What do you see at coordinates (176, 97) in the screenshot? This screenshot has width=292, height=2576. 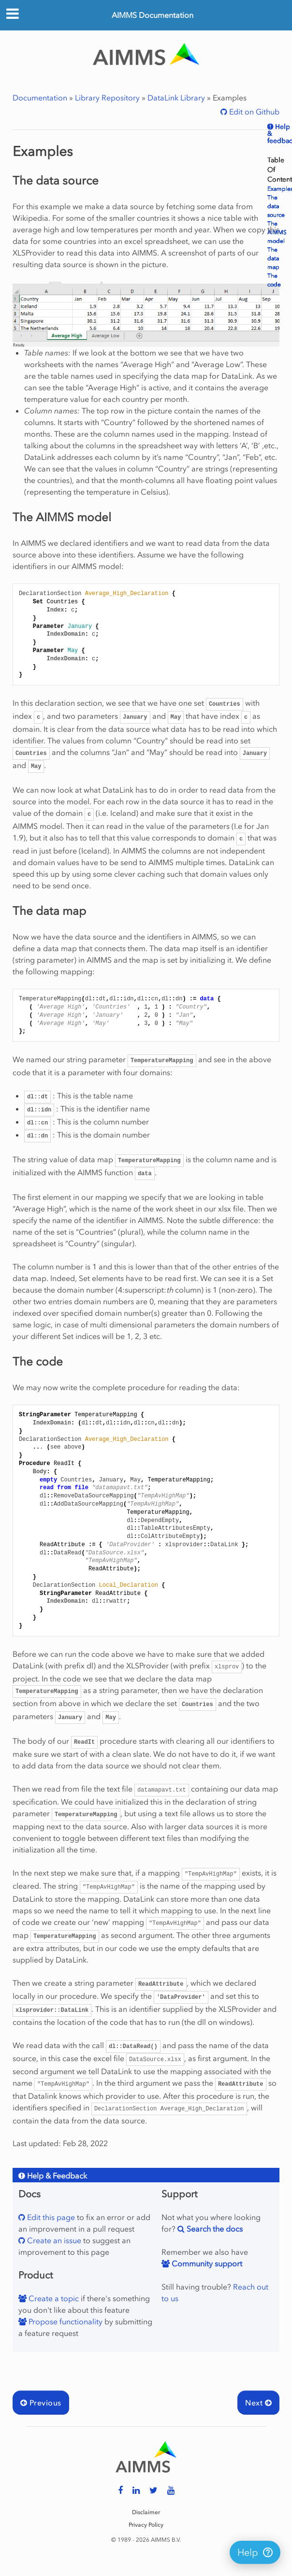 I see `DataLink Library` at bounding box center [176, 97].